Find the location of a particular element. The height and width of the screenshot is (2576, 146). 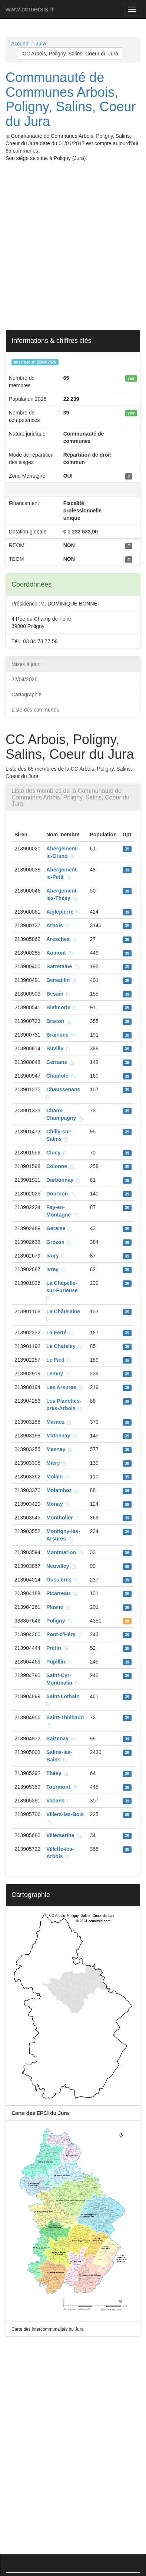

Ivory is located at coordinates (56, 1256).